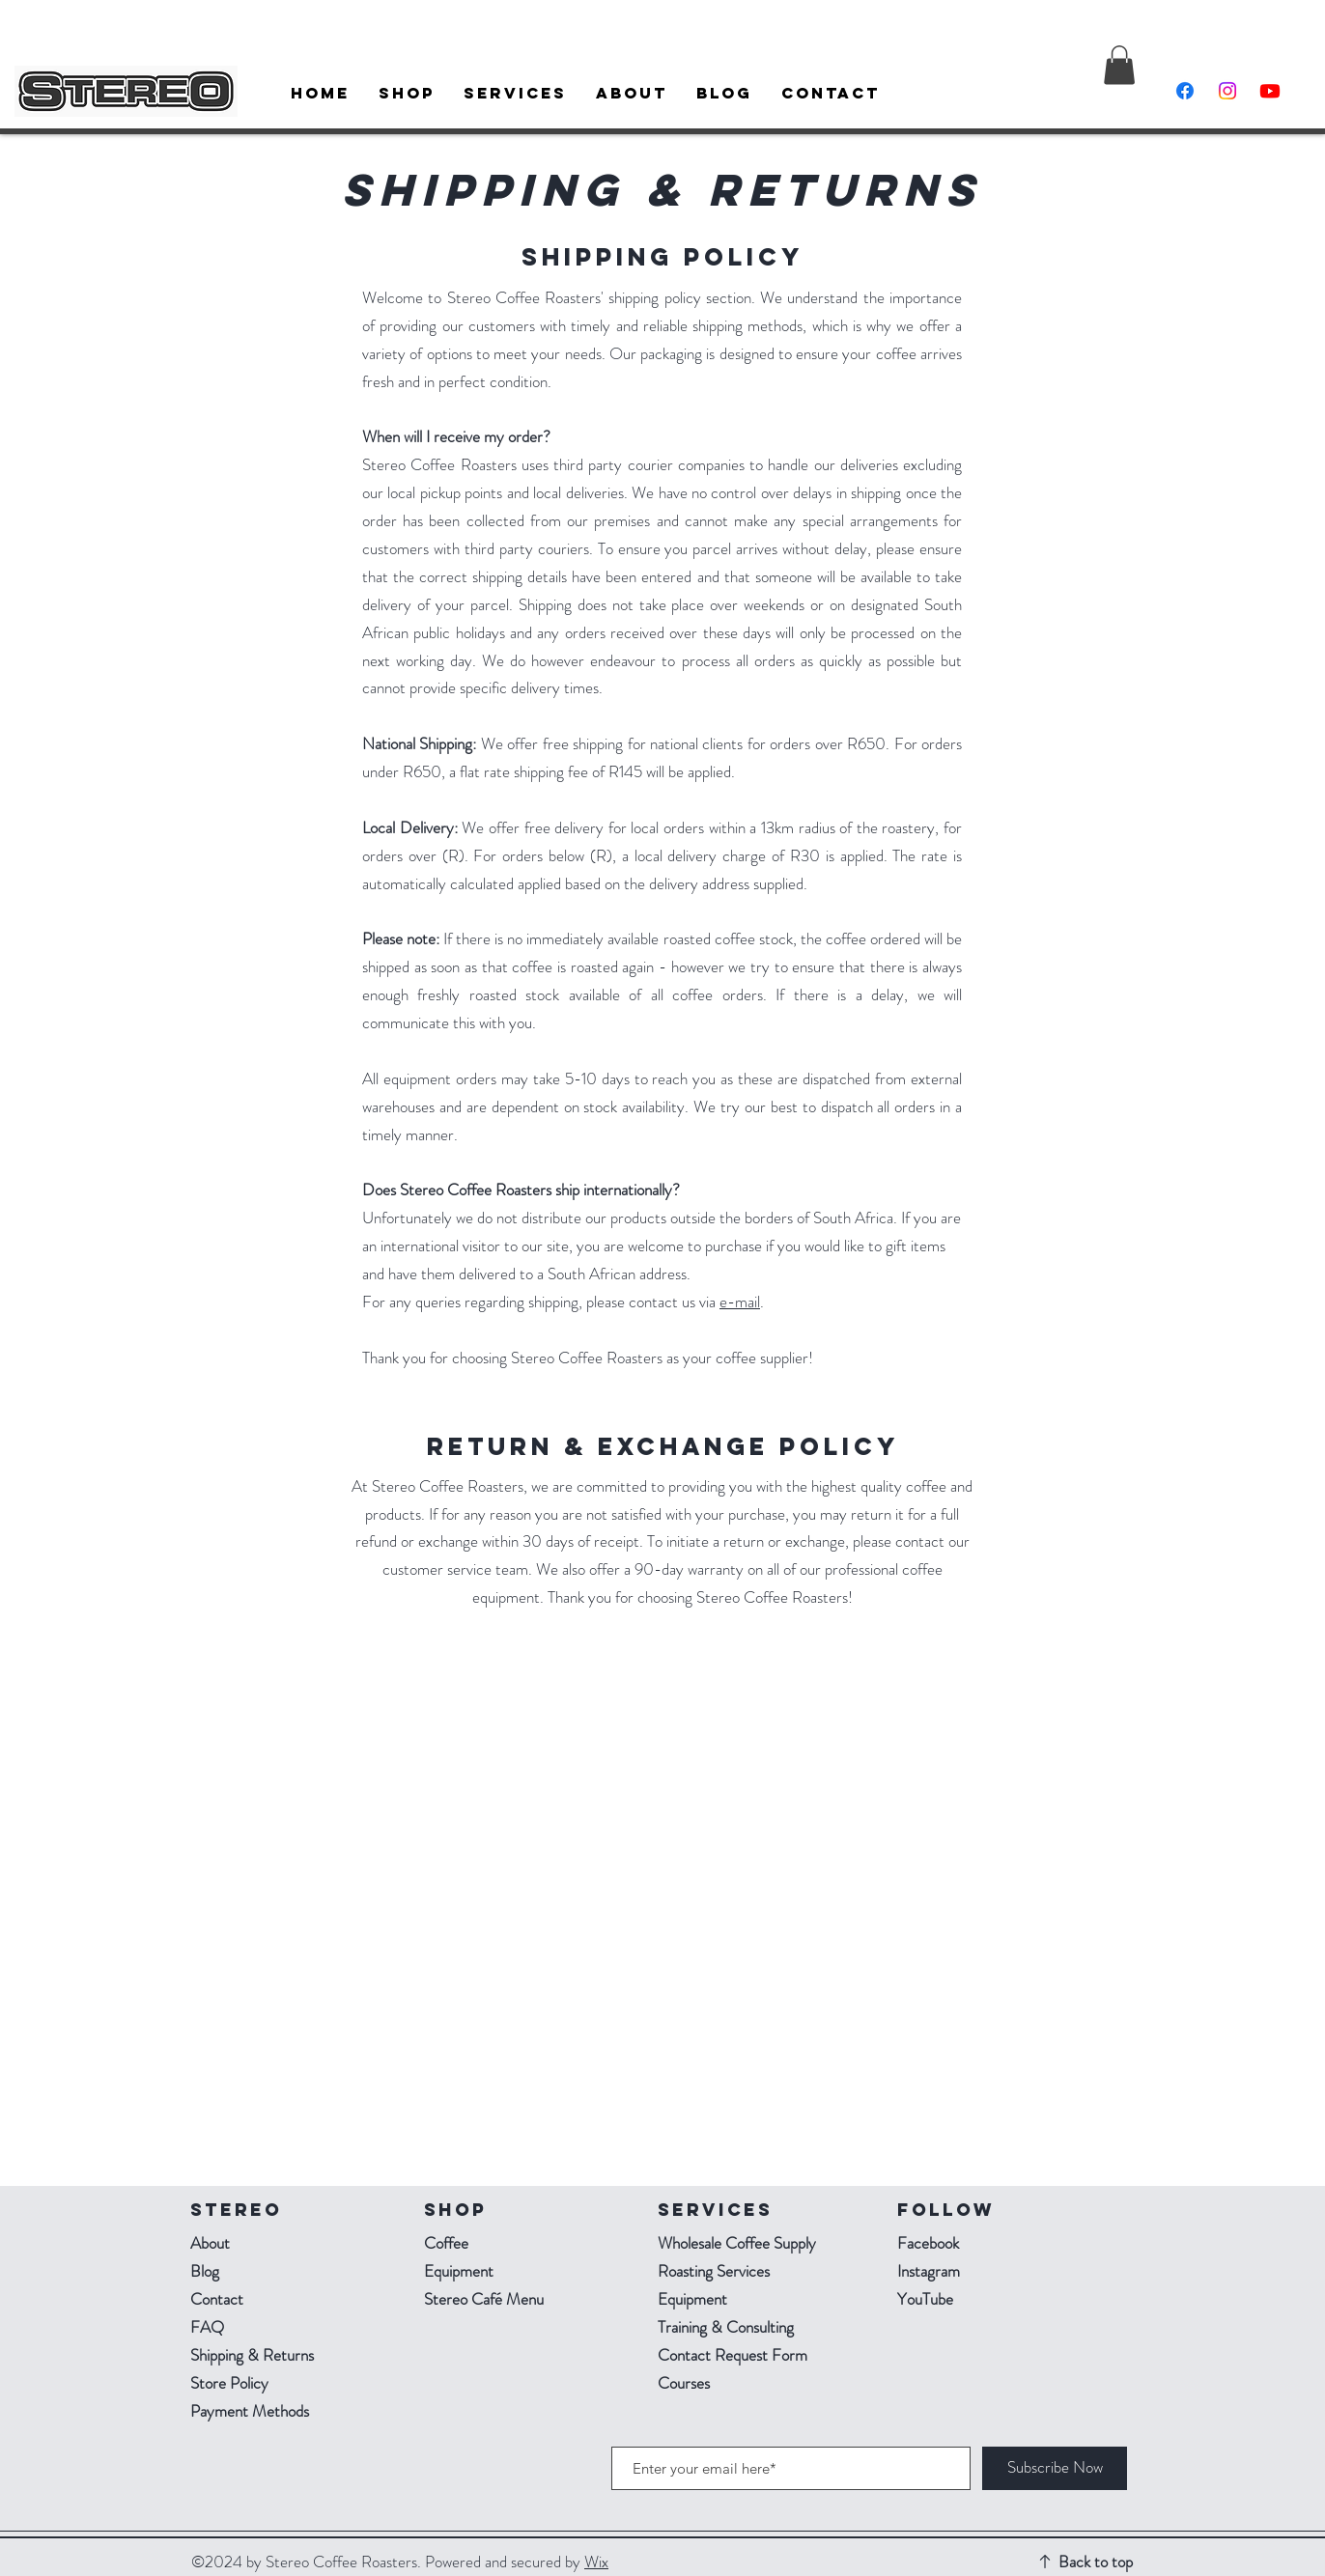  I want to click on FAQ, so click(207, 2326).